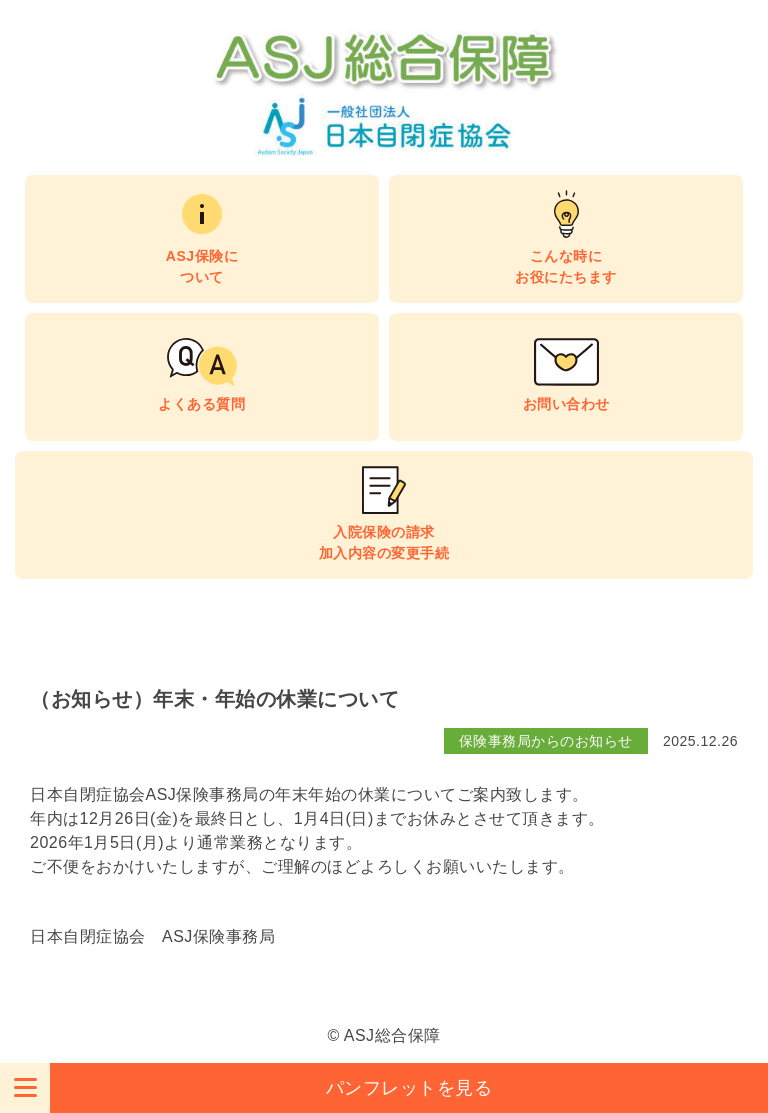 The width and height of the screenshot is (768, 1113). What do you see at coordinates (566, 404) in the screenshot?
I see `お問い合わせ` at bounding box center [566, 404].